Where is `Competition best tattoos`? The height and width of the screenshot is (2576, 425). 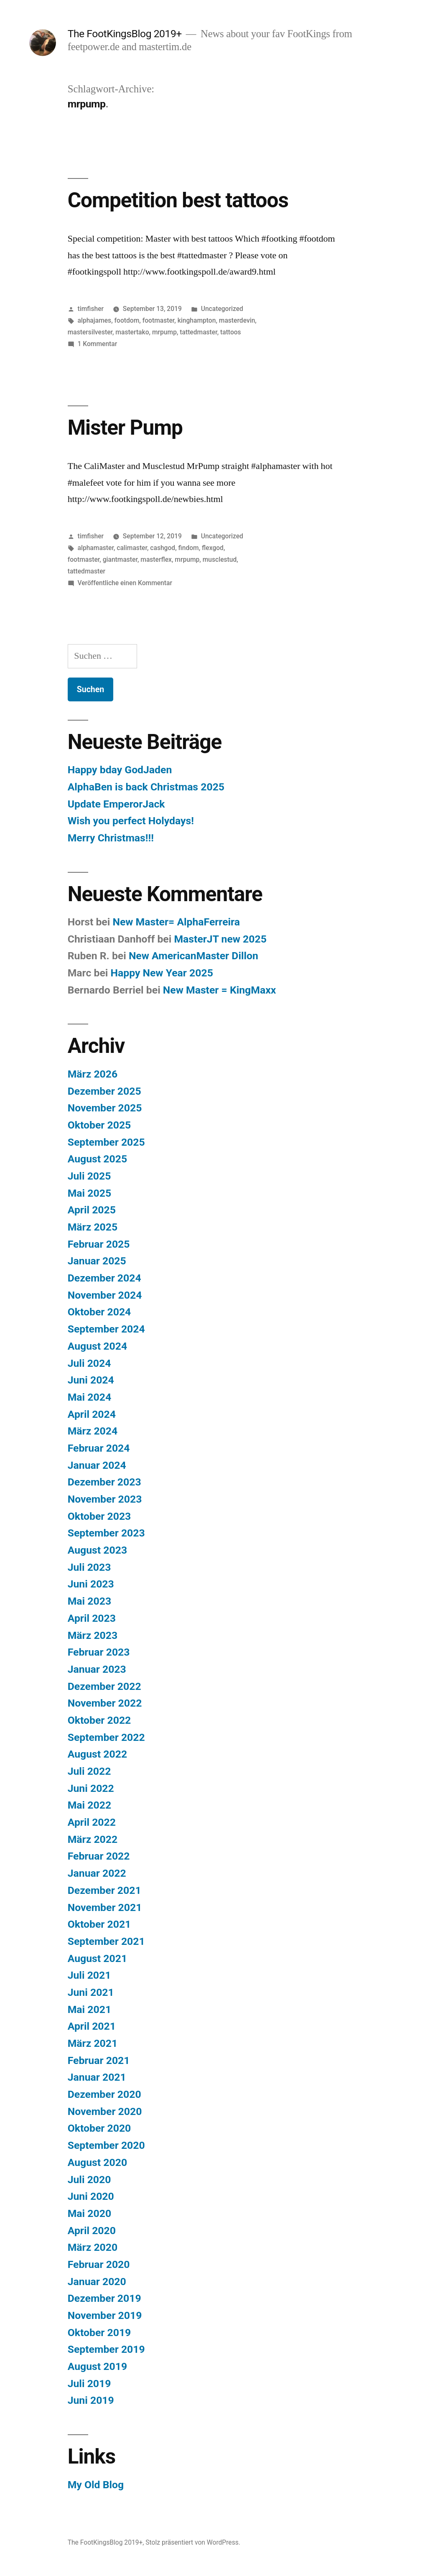
Competition best tattoos is located at coordinates (178, 200).